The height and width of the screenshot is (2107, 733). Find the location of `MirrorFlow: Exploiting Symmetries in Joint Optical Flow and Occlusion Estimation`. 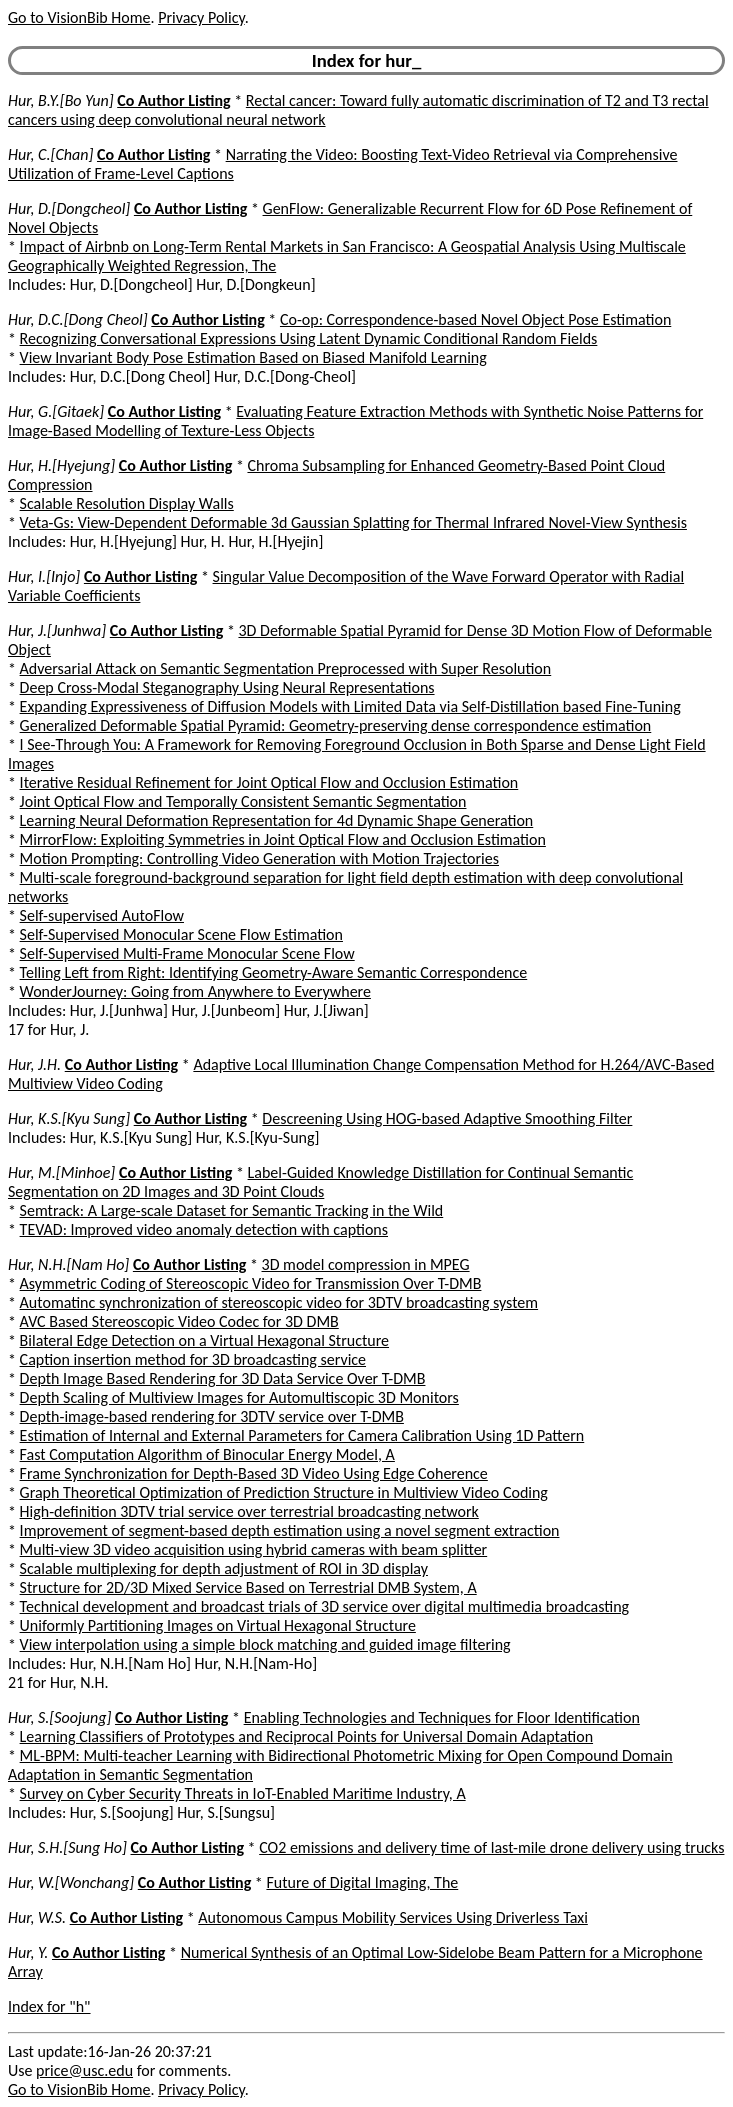

MirrorFlow: Exploiting Symmetries in Joint Optical Flow and Occlusion Estimation is located at coordinates (283, 839).